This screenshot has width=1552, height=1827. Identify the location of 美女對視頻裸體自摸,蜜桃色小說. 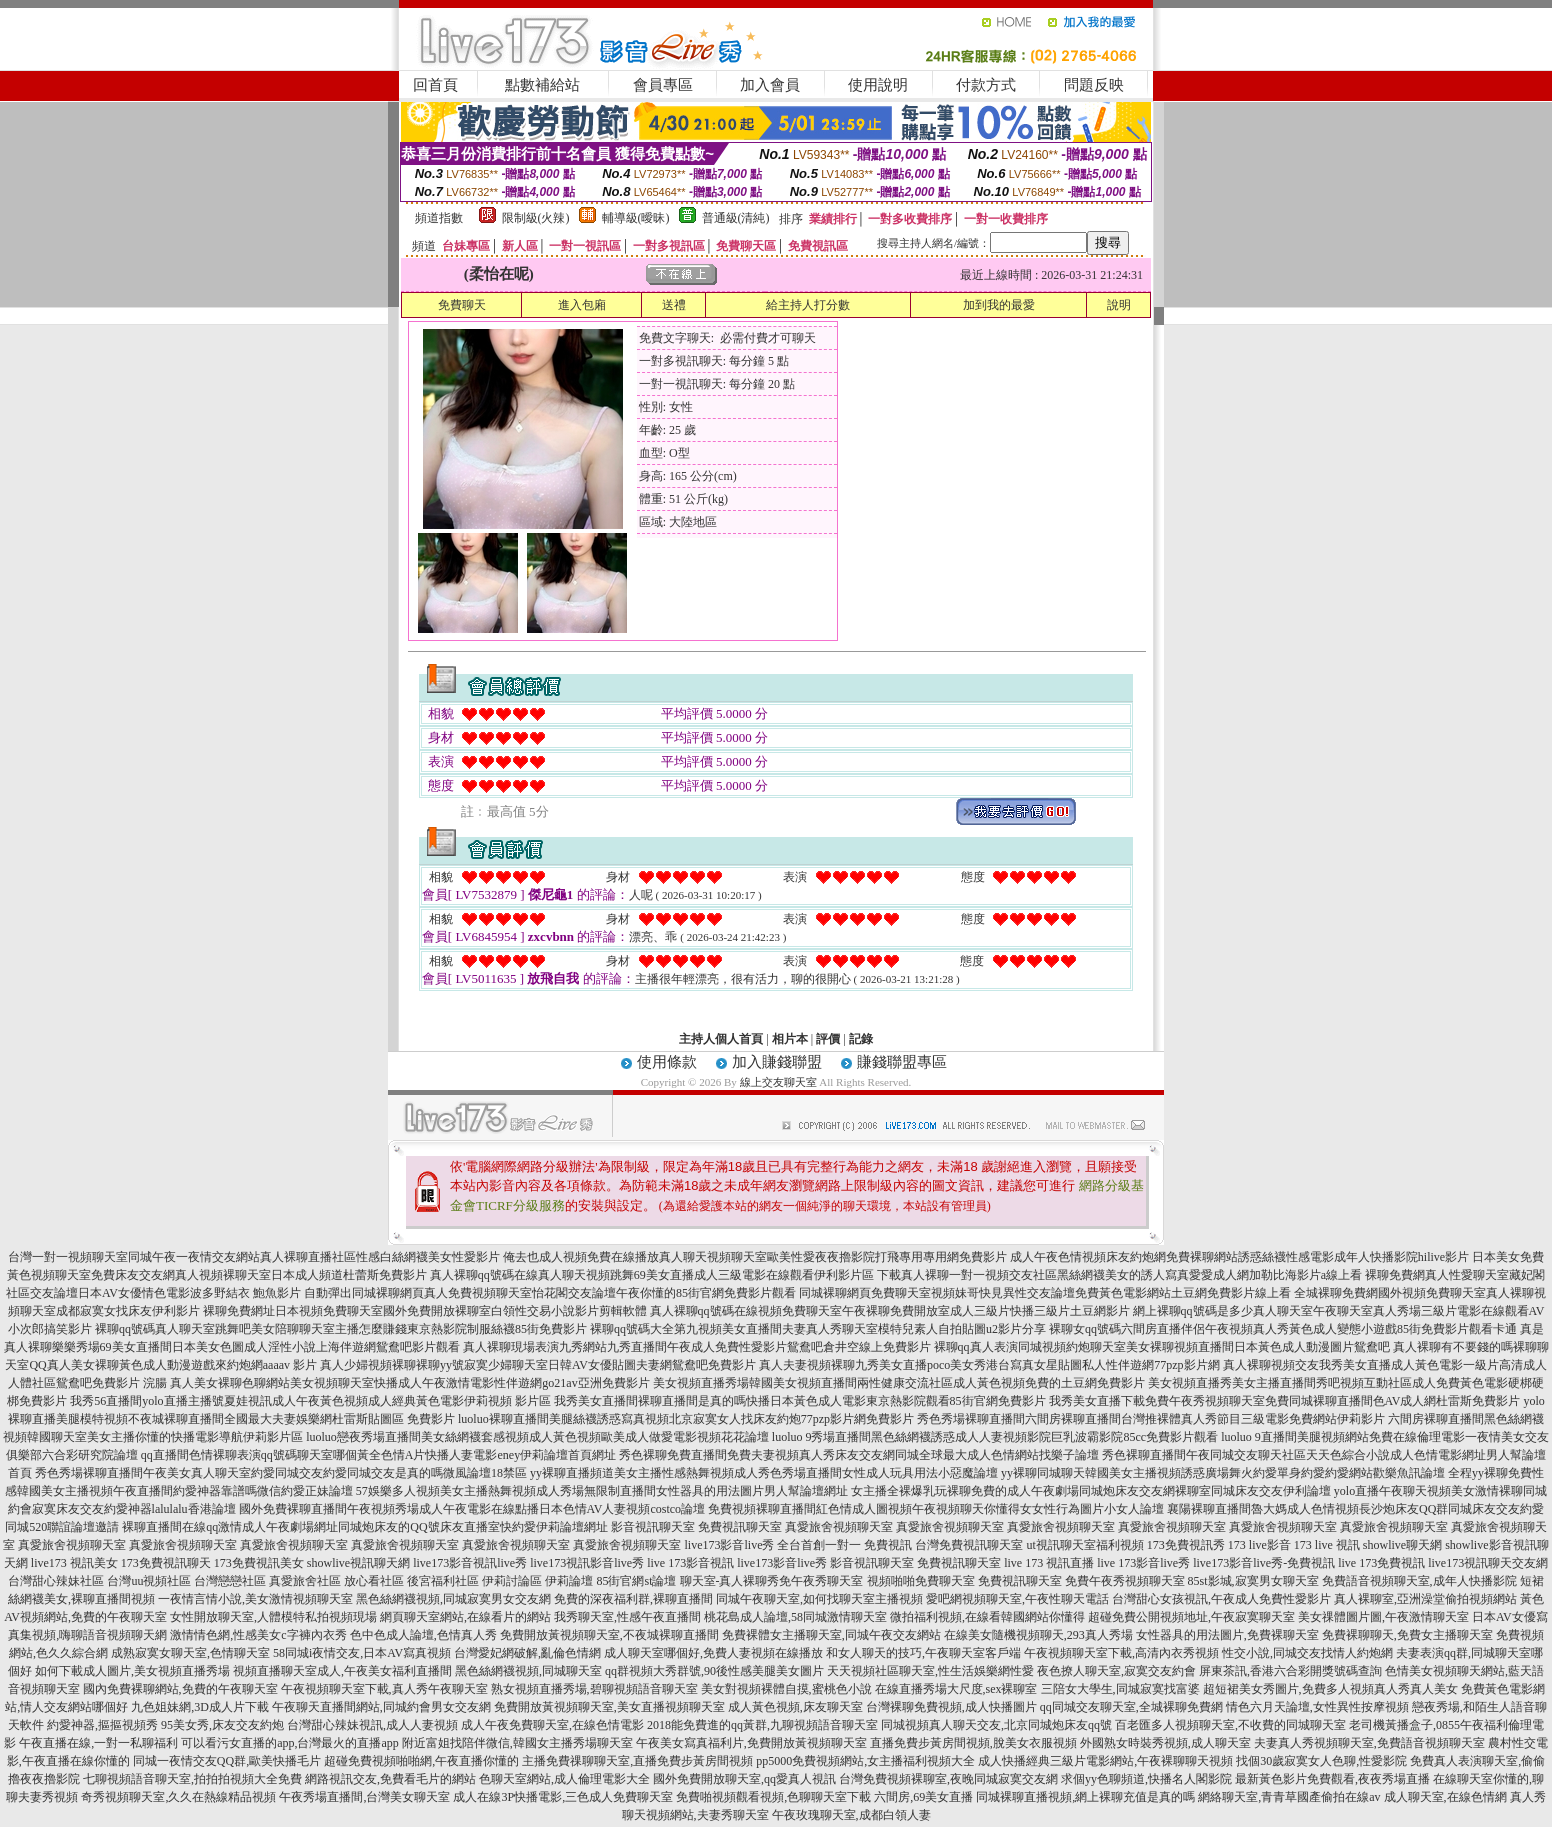
(786, 1689).